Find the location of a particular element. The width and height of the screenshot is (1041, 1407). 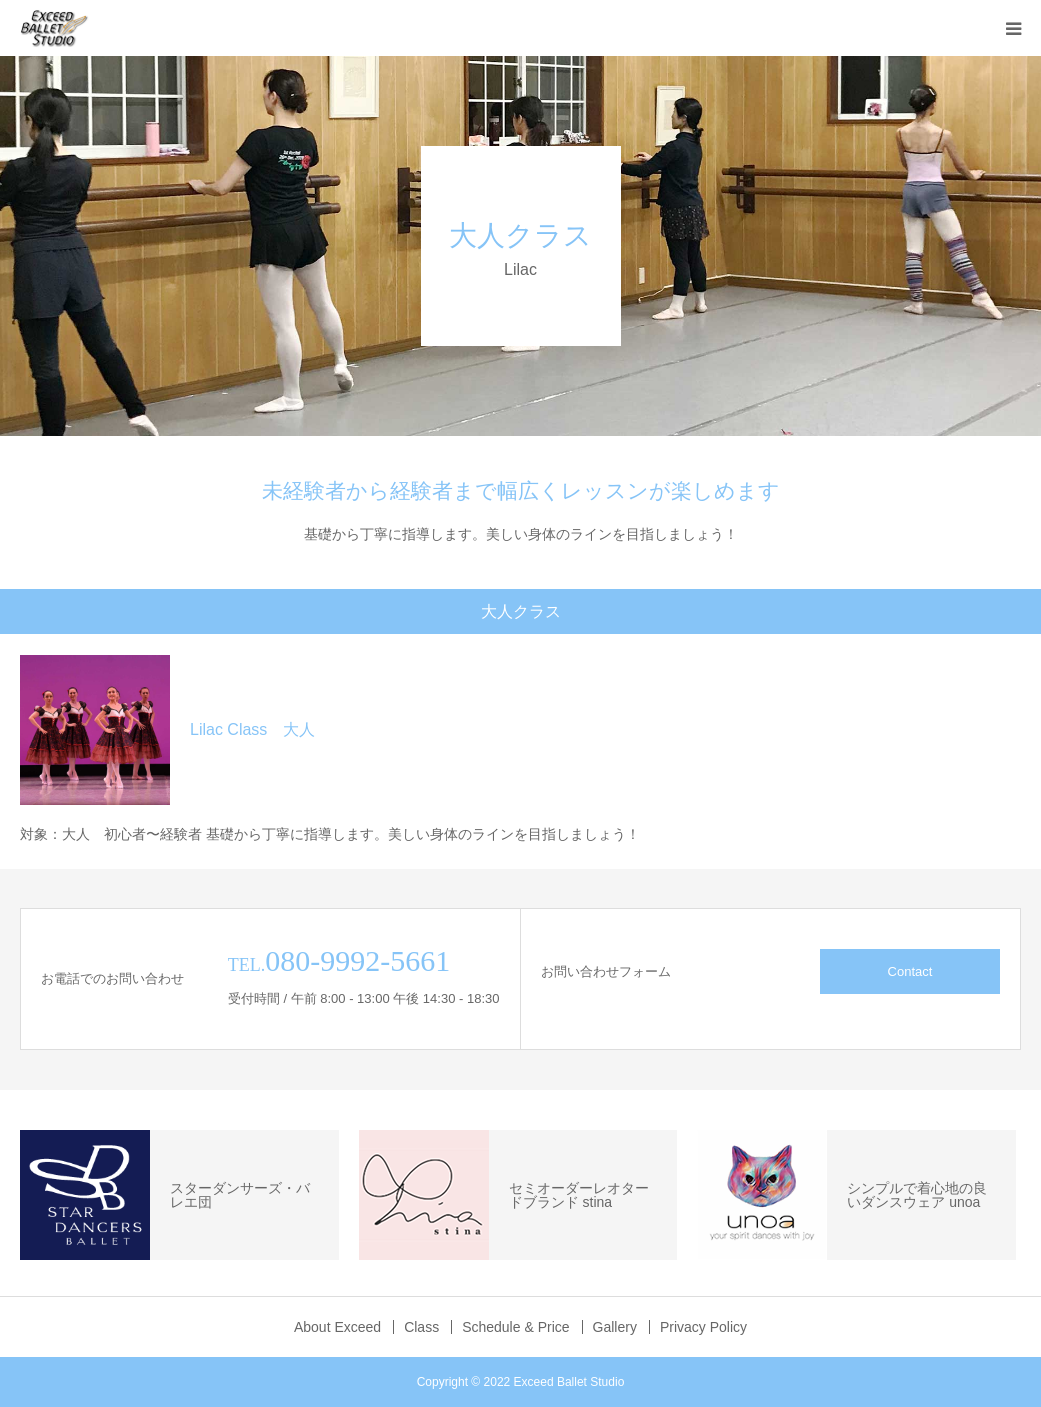

Schedule & Price is located at coordinates (515, 1327).